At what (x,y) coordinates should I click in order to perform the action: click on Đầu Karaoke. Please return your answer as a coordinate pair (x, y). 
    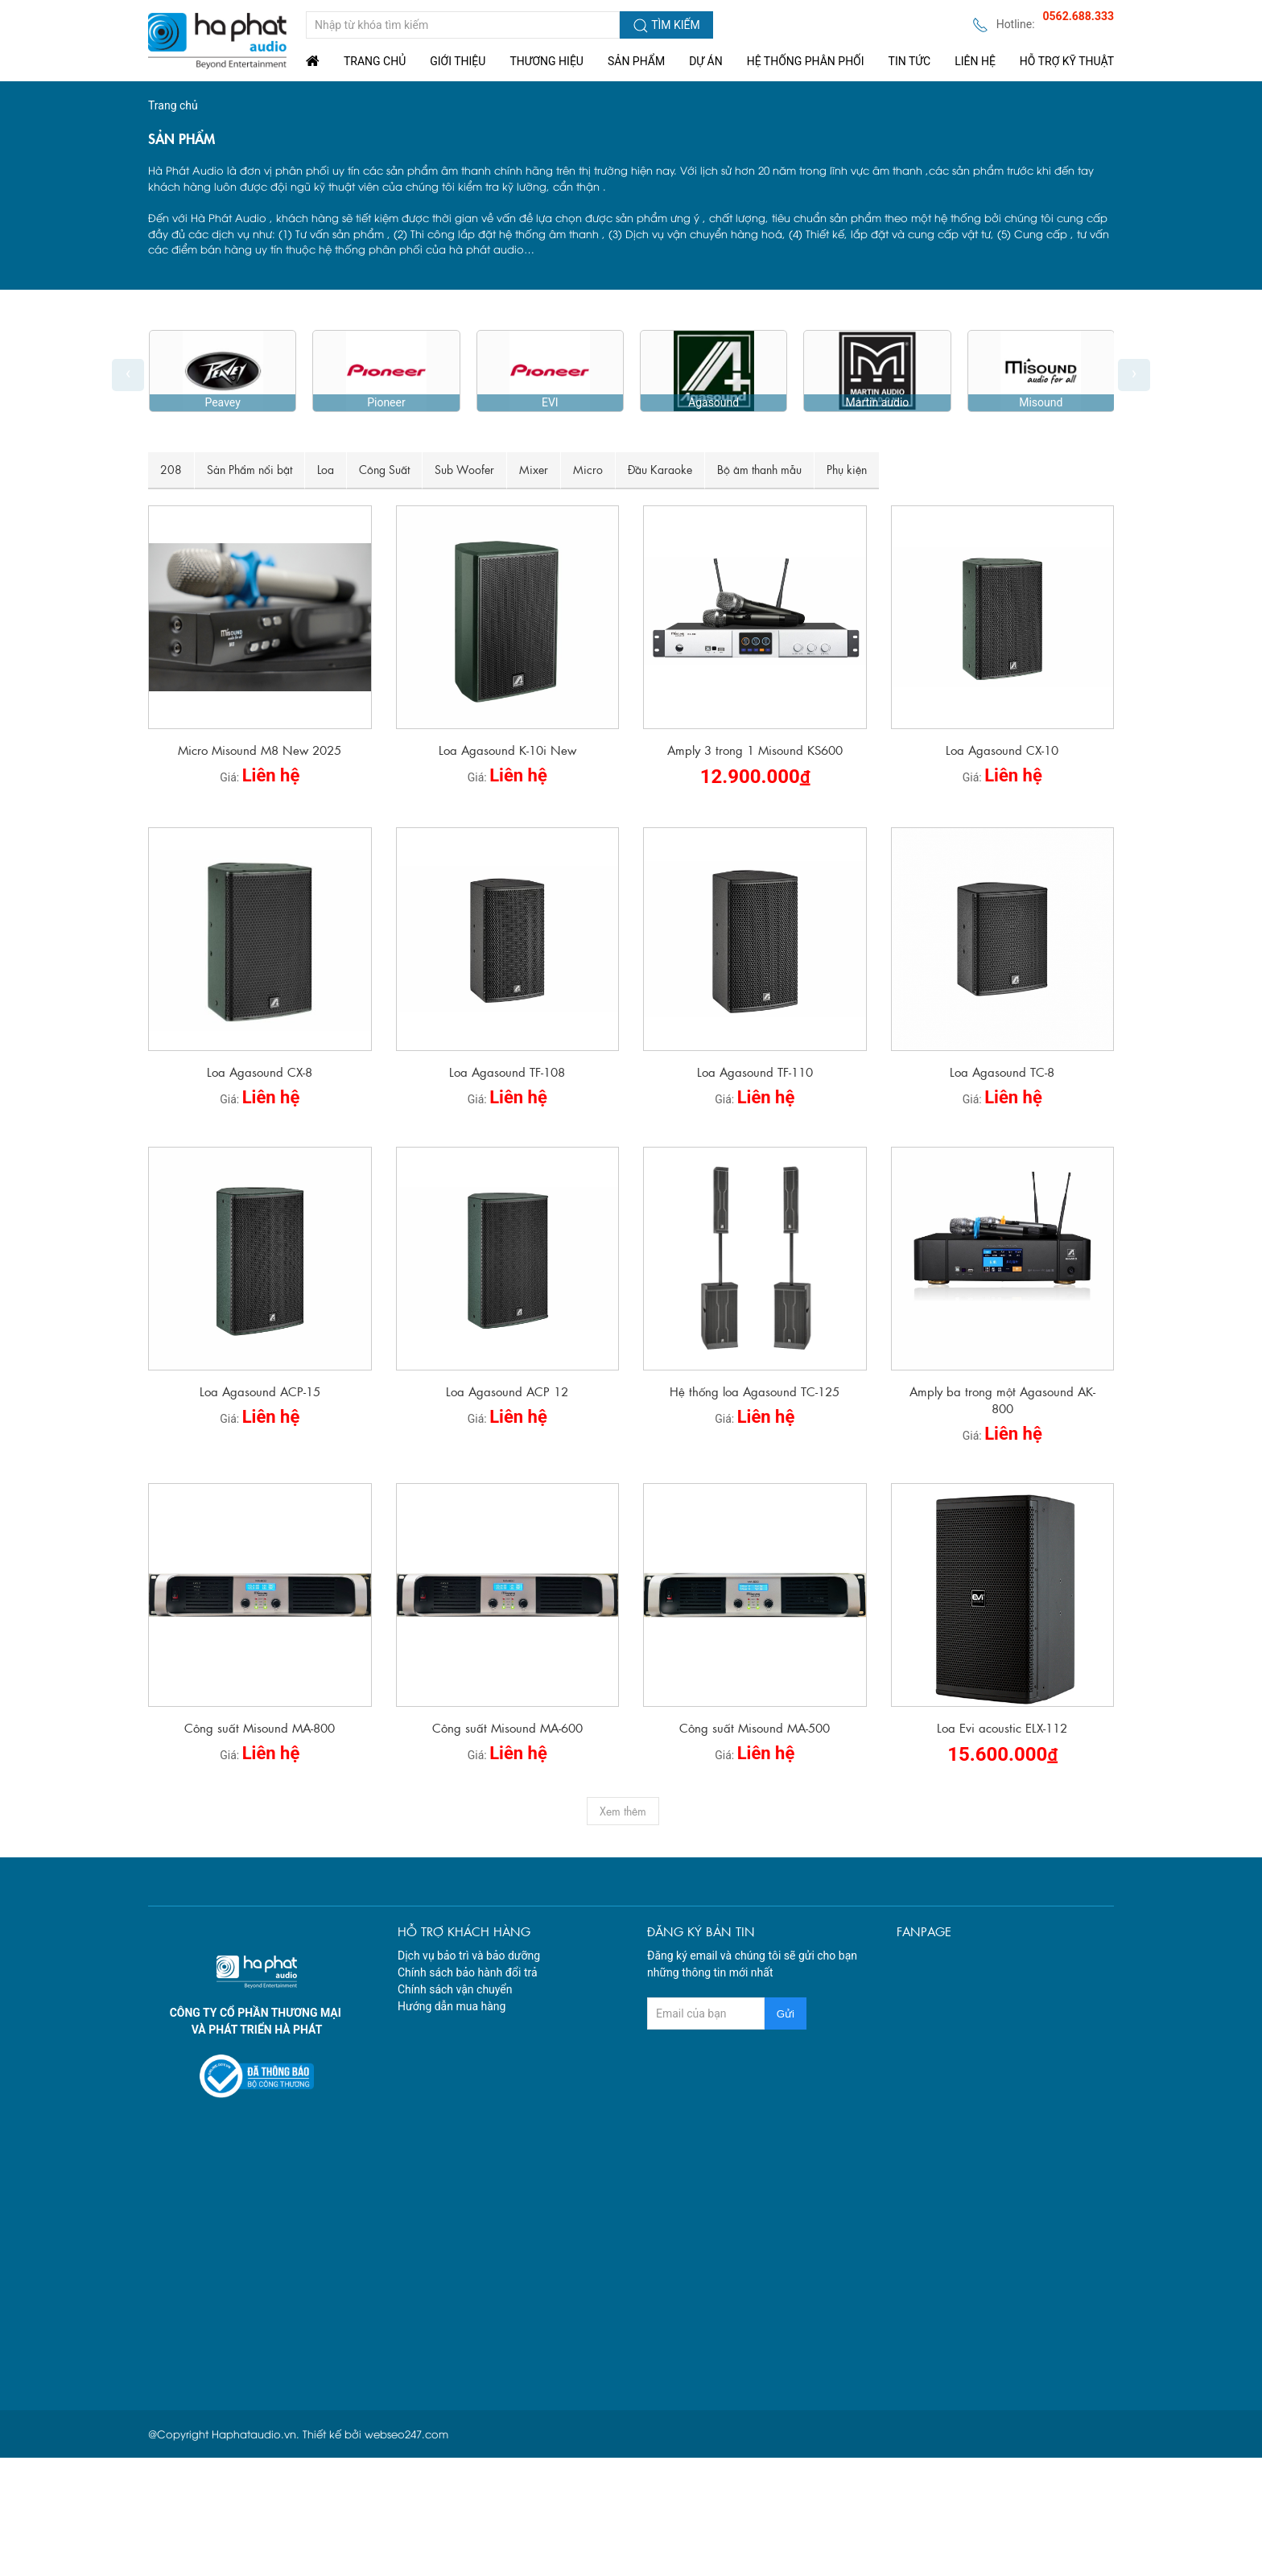
    Looking at the image, I should click on (660, 469).